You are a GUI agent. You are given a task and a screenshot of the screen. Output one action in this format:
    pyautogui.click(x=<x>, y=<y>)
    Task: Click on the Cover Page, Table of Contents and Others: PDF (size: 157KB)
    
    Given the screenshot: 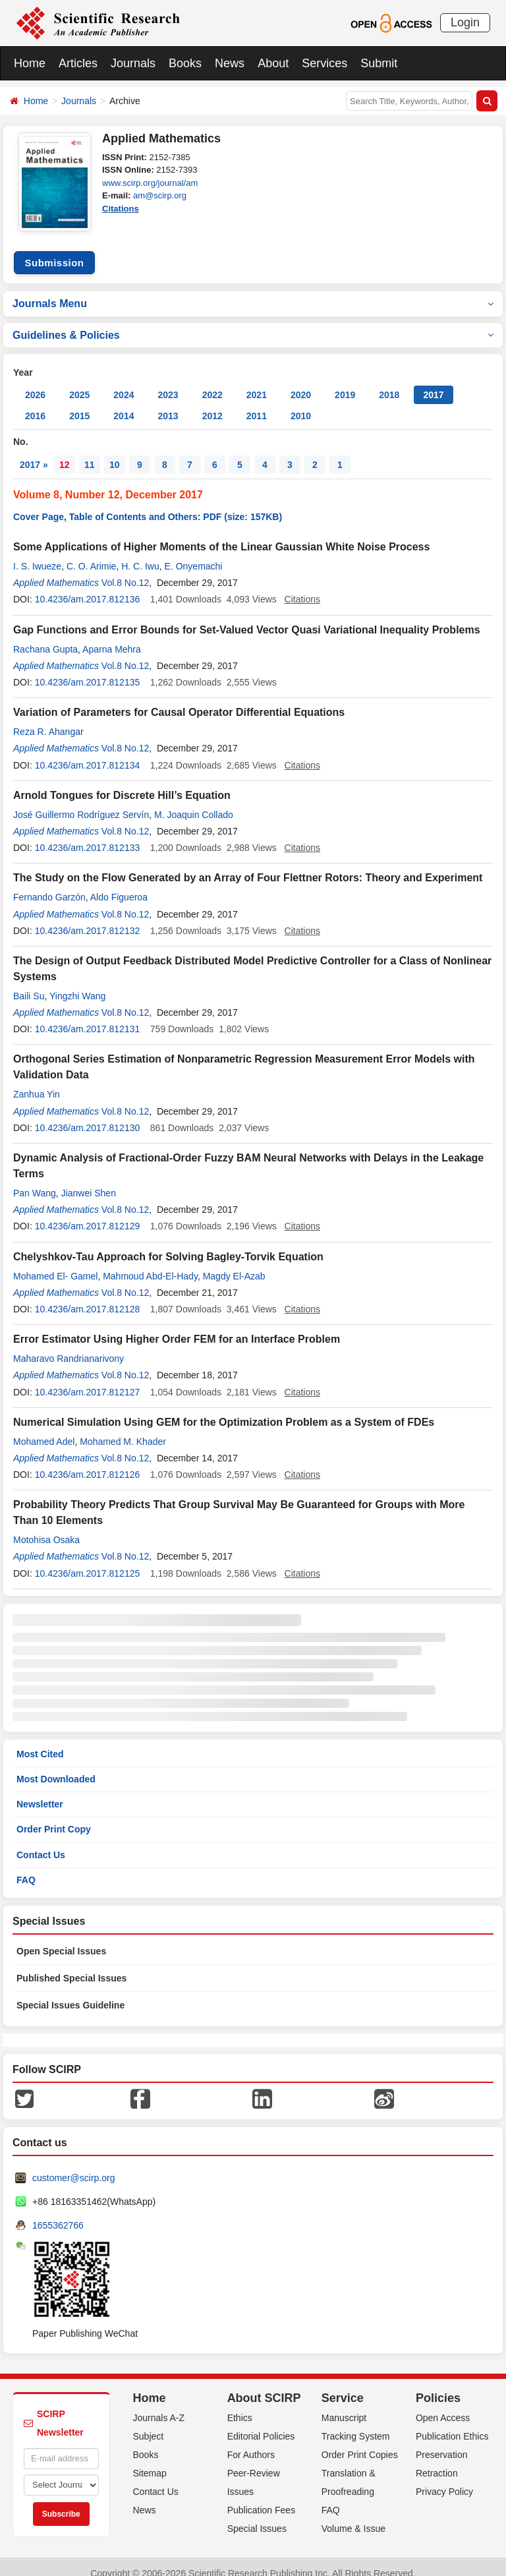 What is the action you would take?
    pyautogui.click(x=147, y=504)
    